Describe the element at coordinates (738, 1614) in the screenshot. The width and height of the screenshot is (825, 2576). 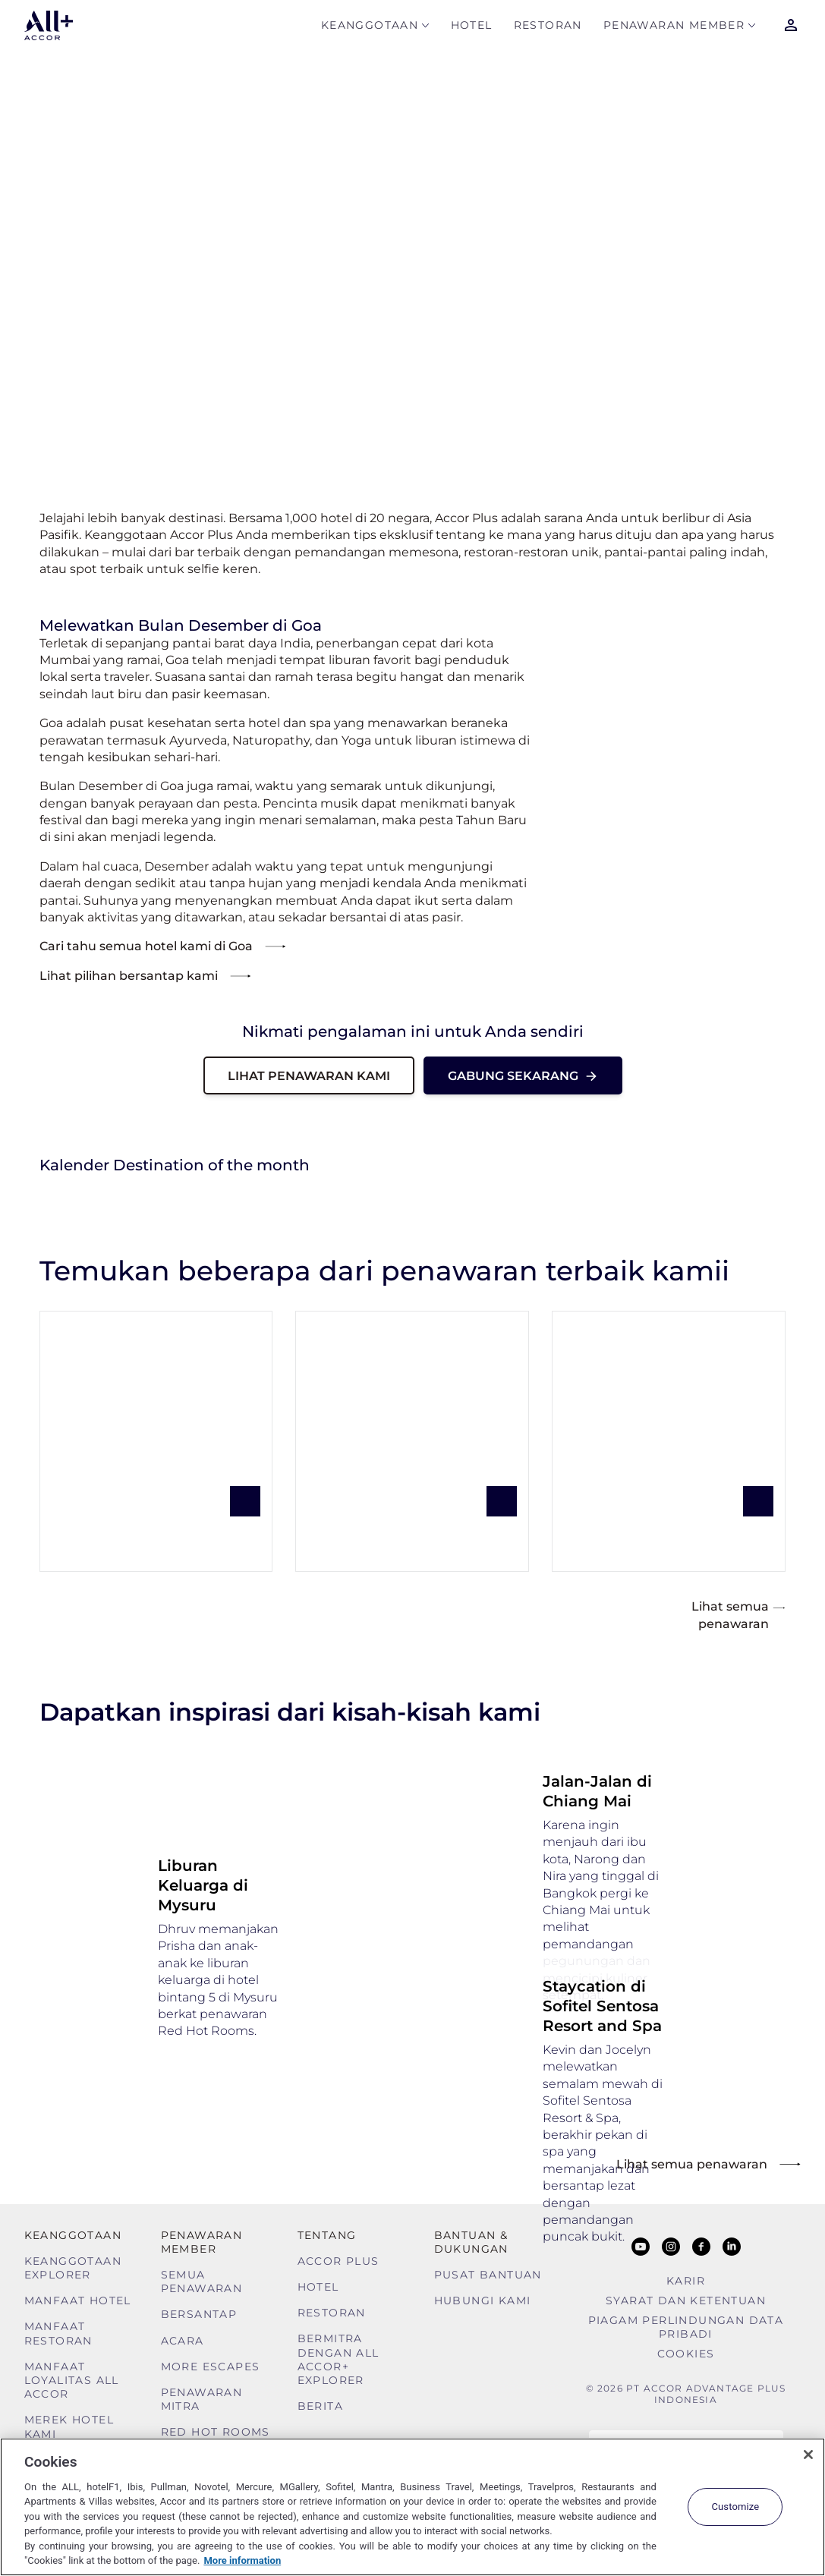
I see `Lihat semua penawaran` at that location.